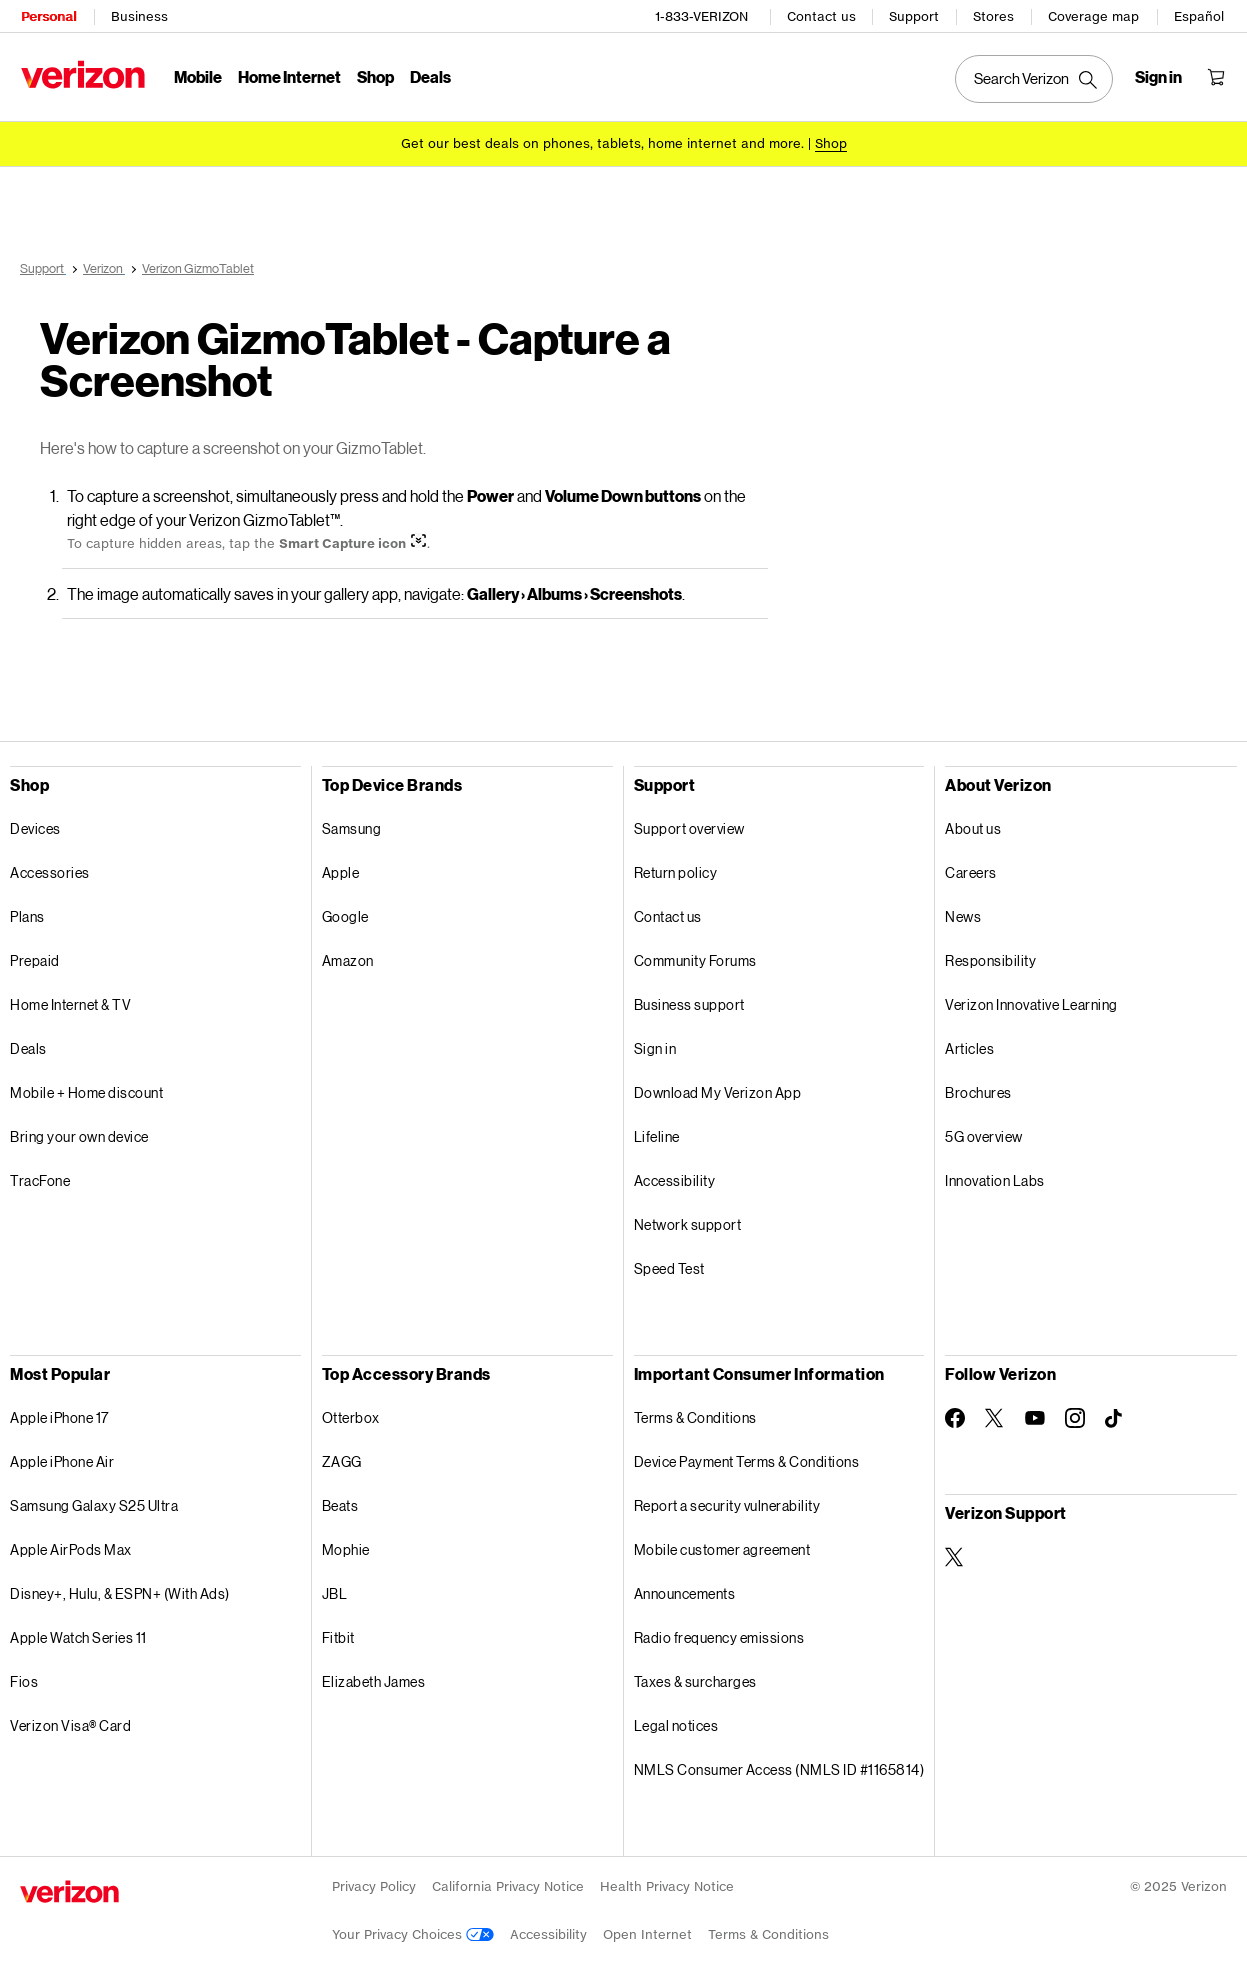 This screenshot has width=1247, height=1964. Describe the element at coordinates (341, 871) in the screenshot. I see `Apple` at that location.